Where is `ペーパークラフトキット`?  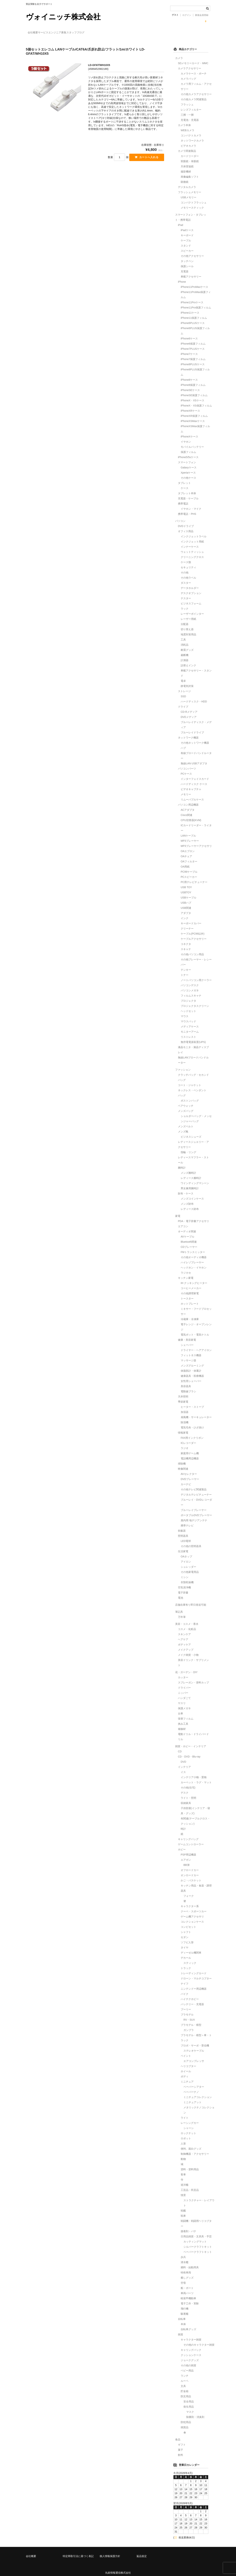
ペーパークラフトキット is located at coordinates (197, 2248).